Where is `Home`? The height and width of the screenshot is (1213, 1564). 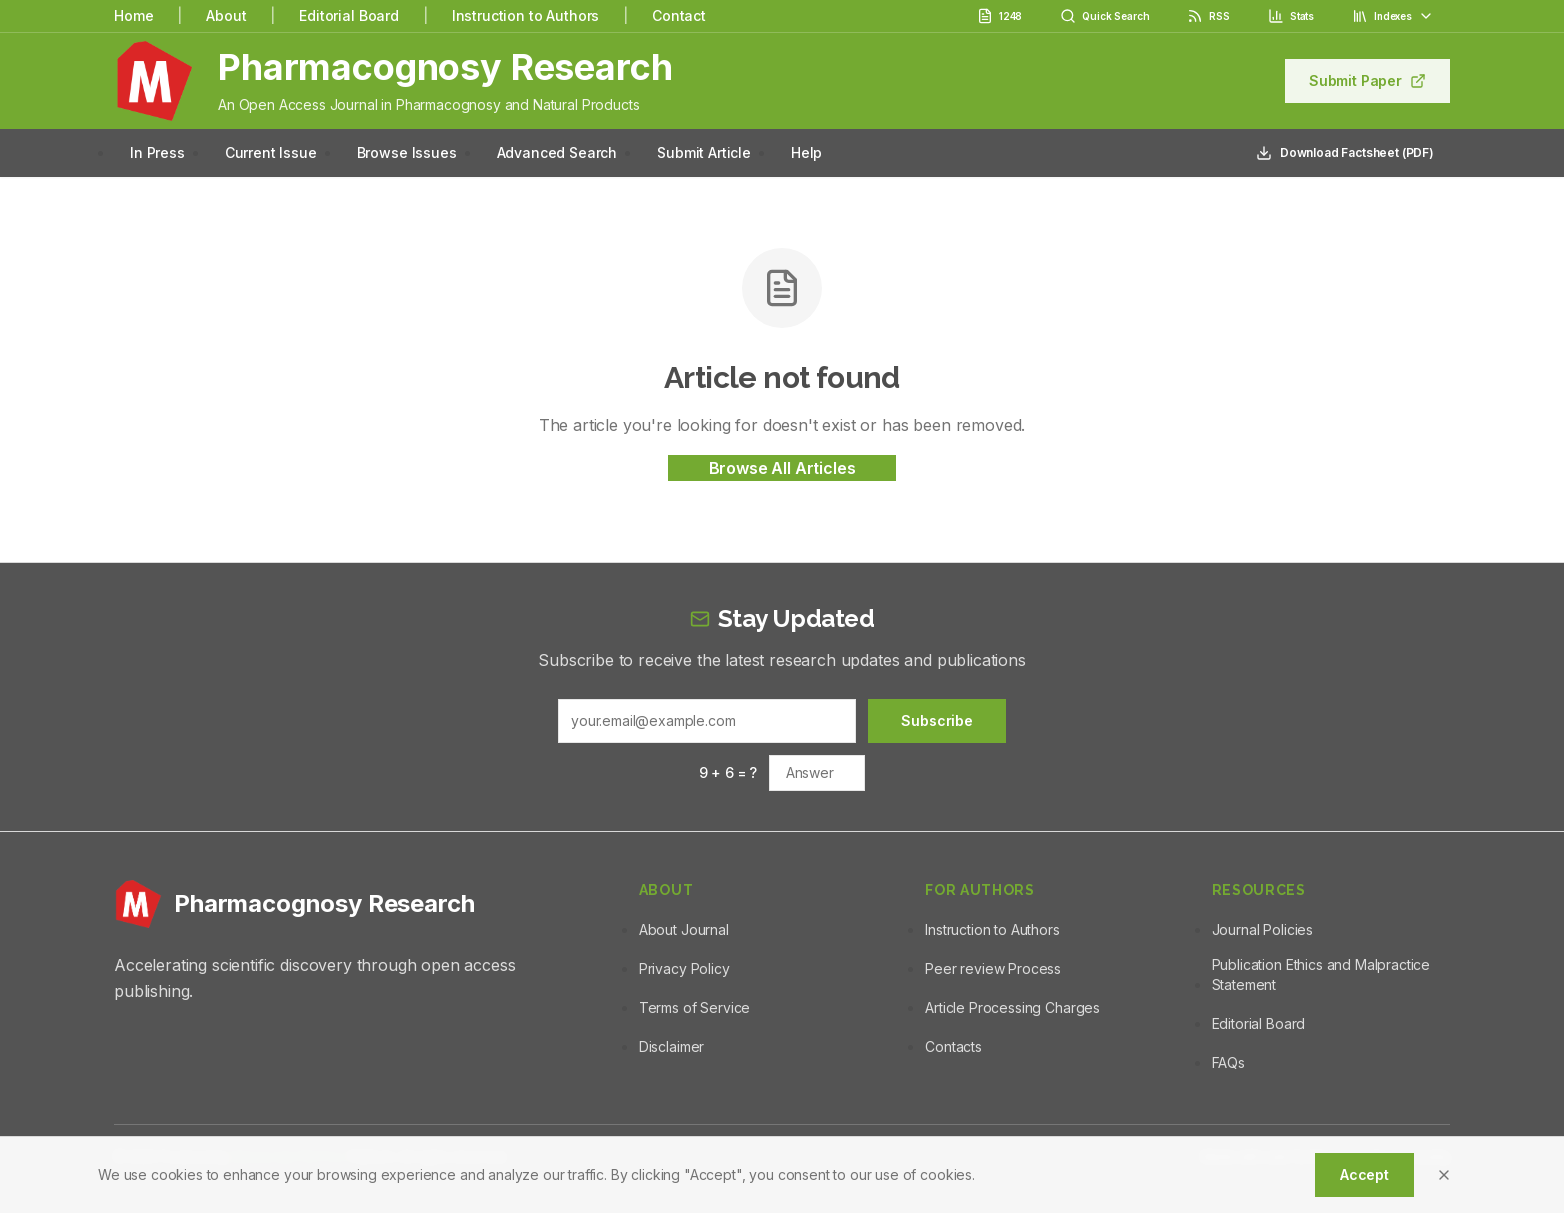
Home is located at coordinates (133, 15).